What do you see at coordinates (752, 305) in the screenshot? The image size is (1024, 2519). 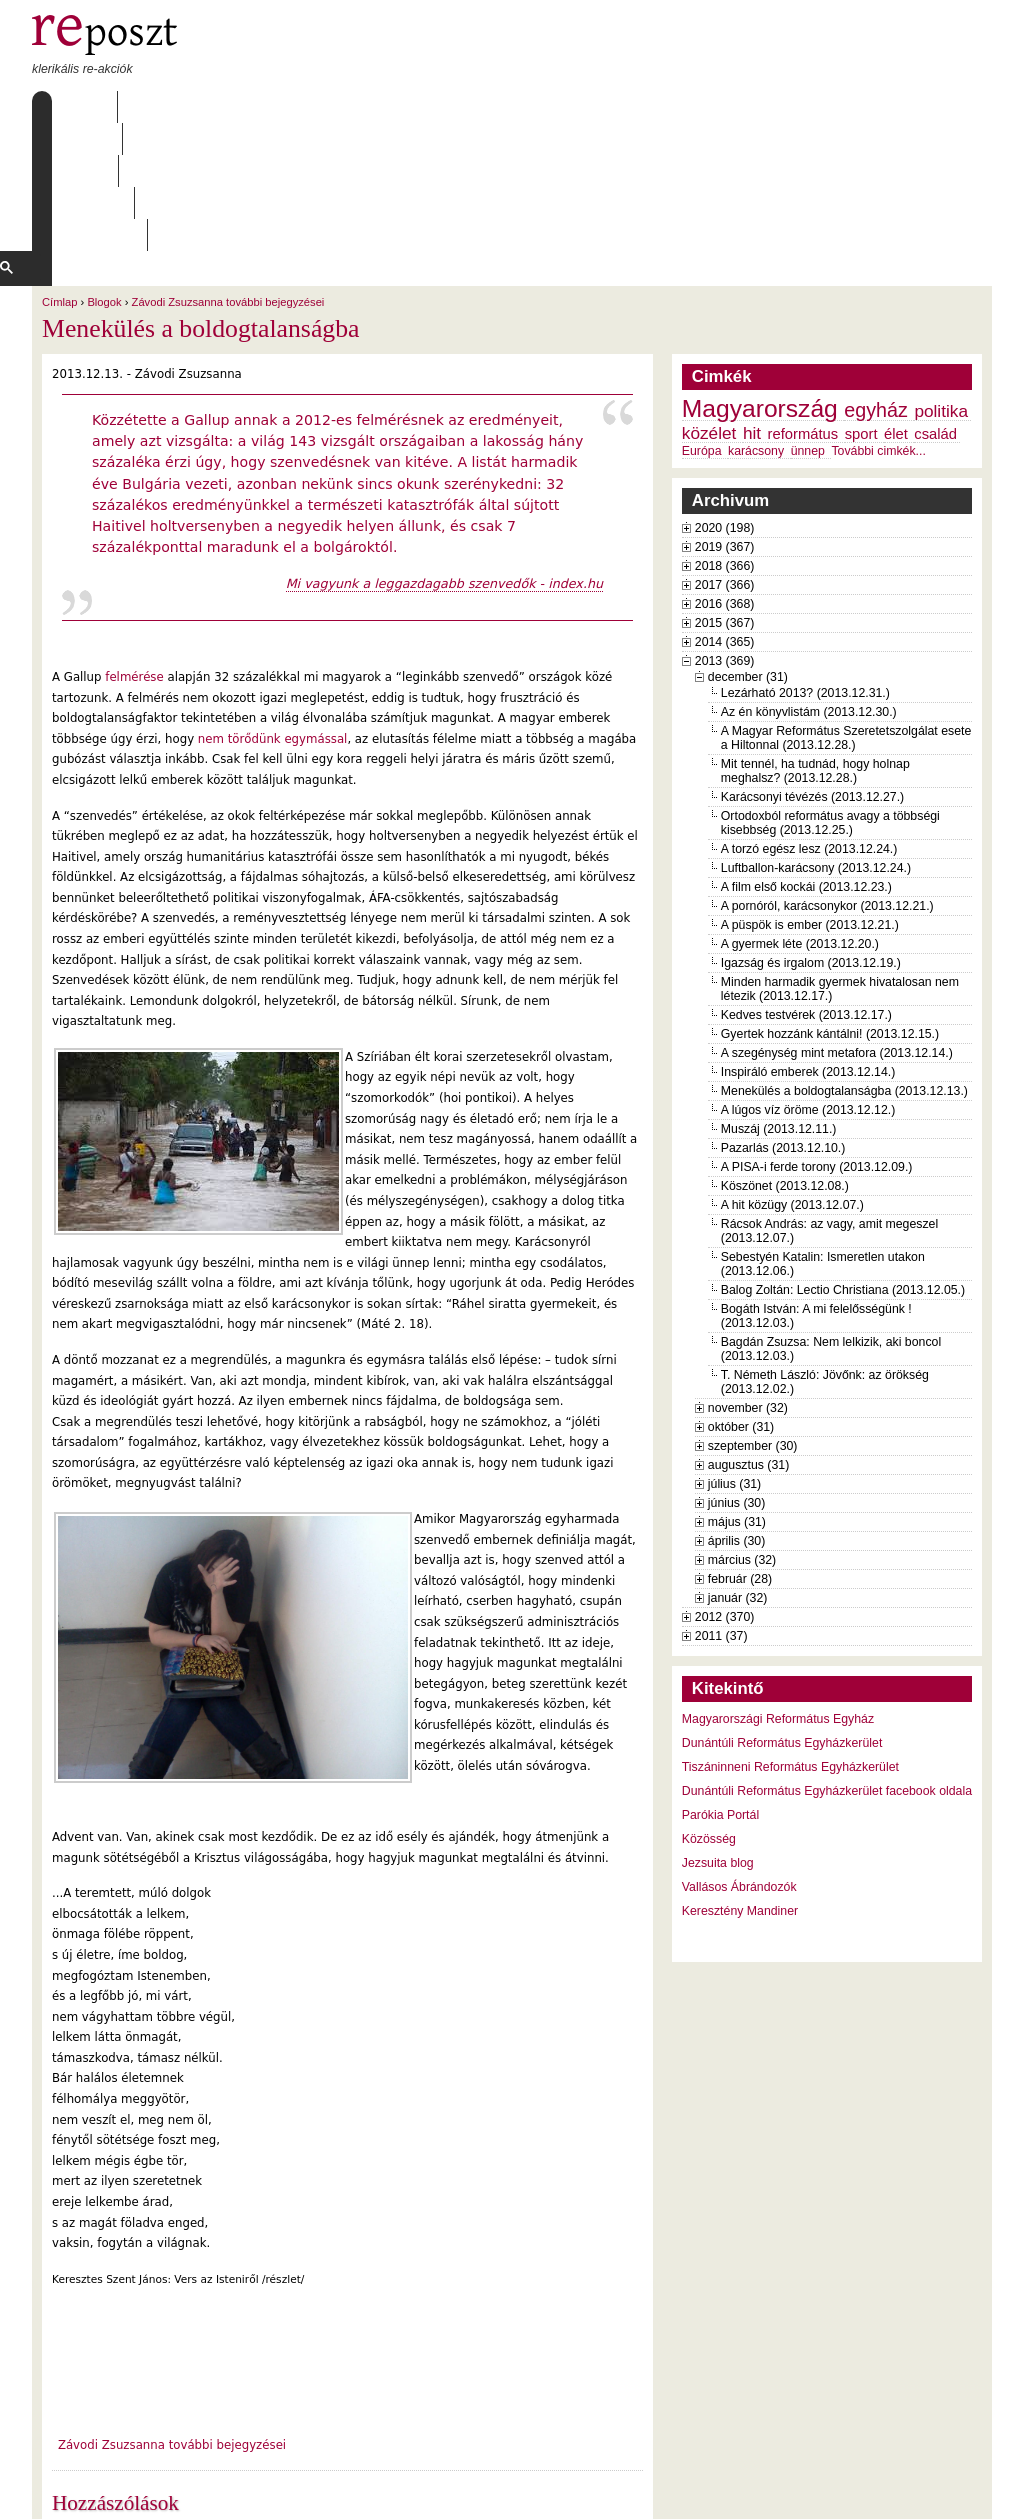 I see `hit` at bounding box center [752, 305].